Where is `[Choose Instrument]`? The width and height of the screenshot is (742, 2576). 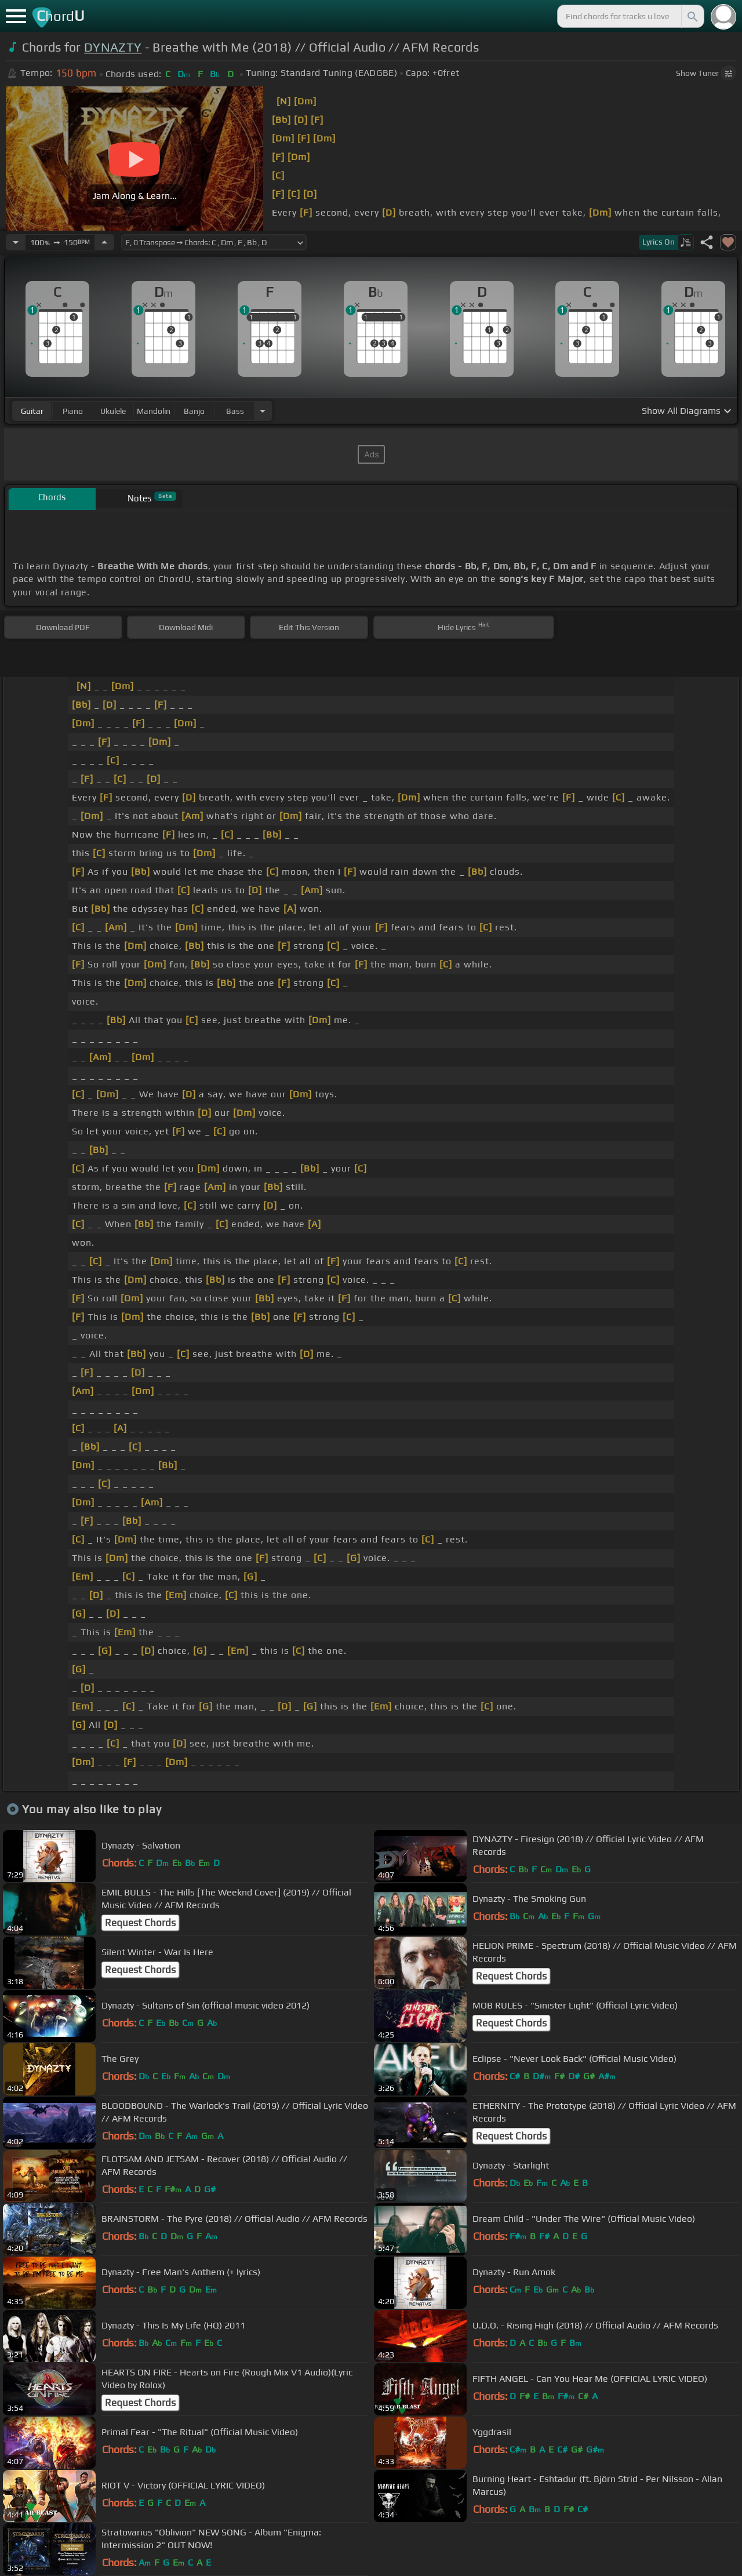
[Choose Instrument] is located at coordinates (262, 411).